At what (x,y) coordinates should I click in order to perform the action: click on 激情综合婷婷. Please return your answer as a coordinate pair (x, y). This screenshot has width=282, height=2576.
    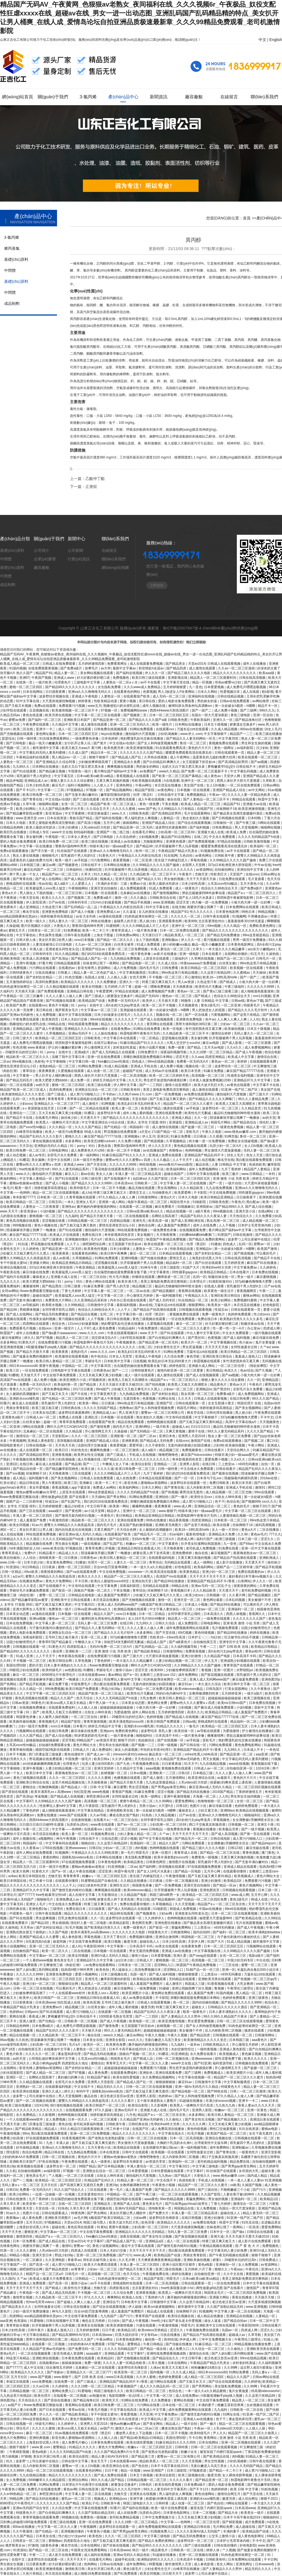
    Looking at the image, I should click on (221, 1033).